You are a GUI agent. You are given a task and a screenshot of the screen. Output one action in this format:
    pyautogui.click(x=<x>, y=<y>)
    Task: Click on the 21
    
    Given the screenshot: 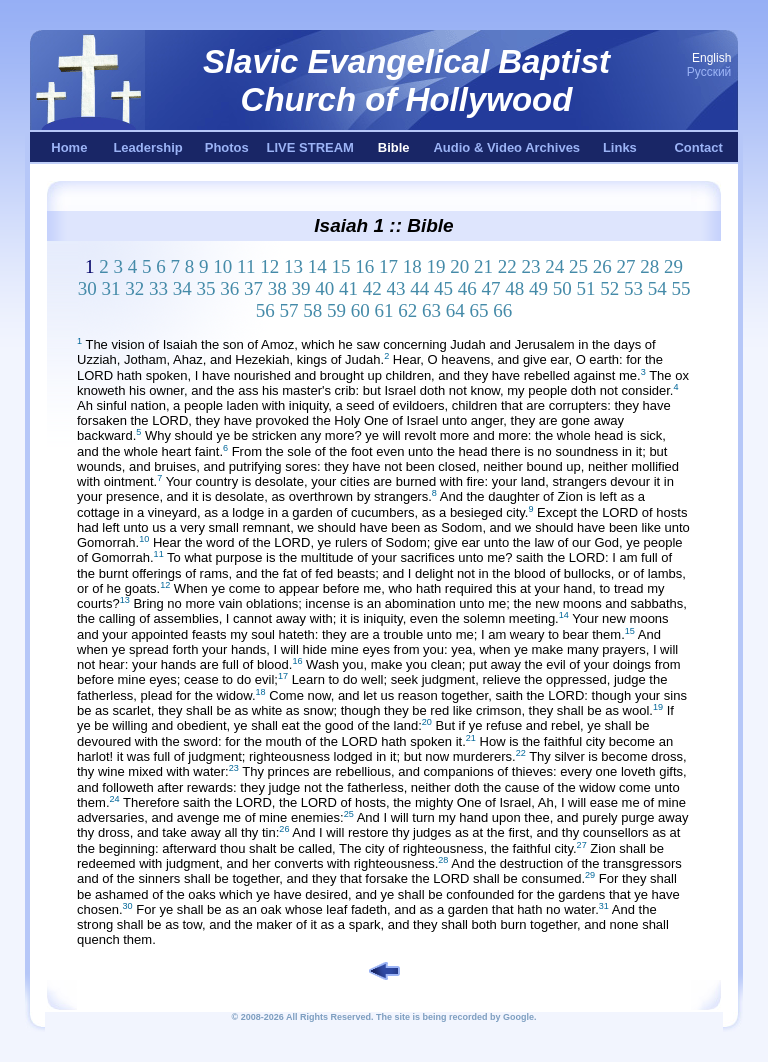 What is the action you would take?
    pyautogui.click(x=483, y=266)
    